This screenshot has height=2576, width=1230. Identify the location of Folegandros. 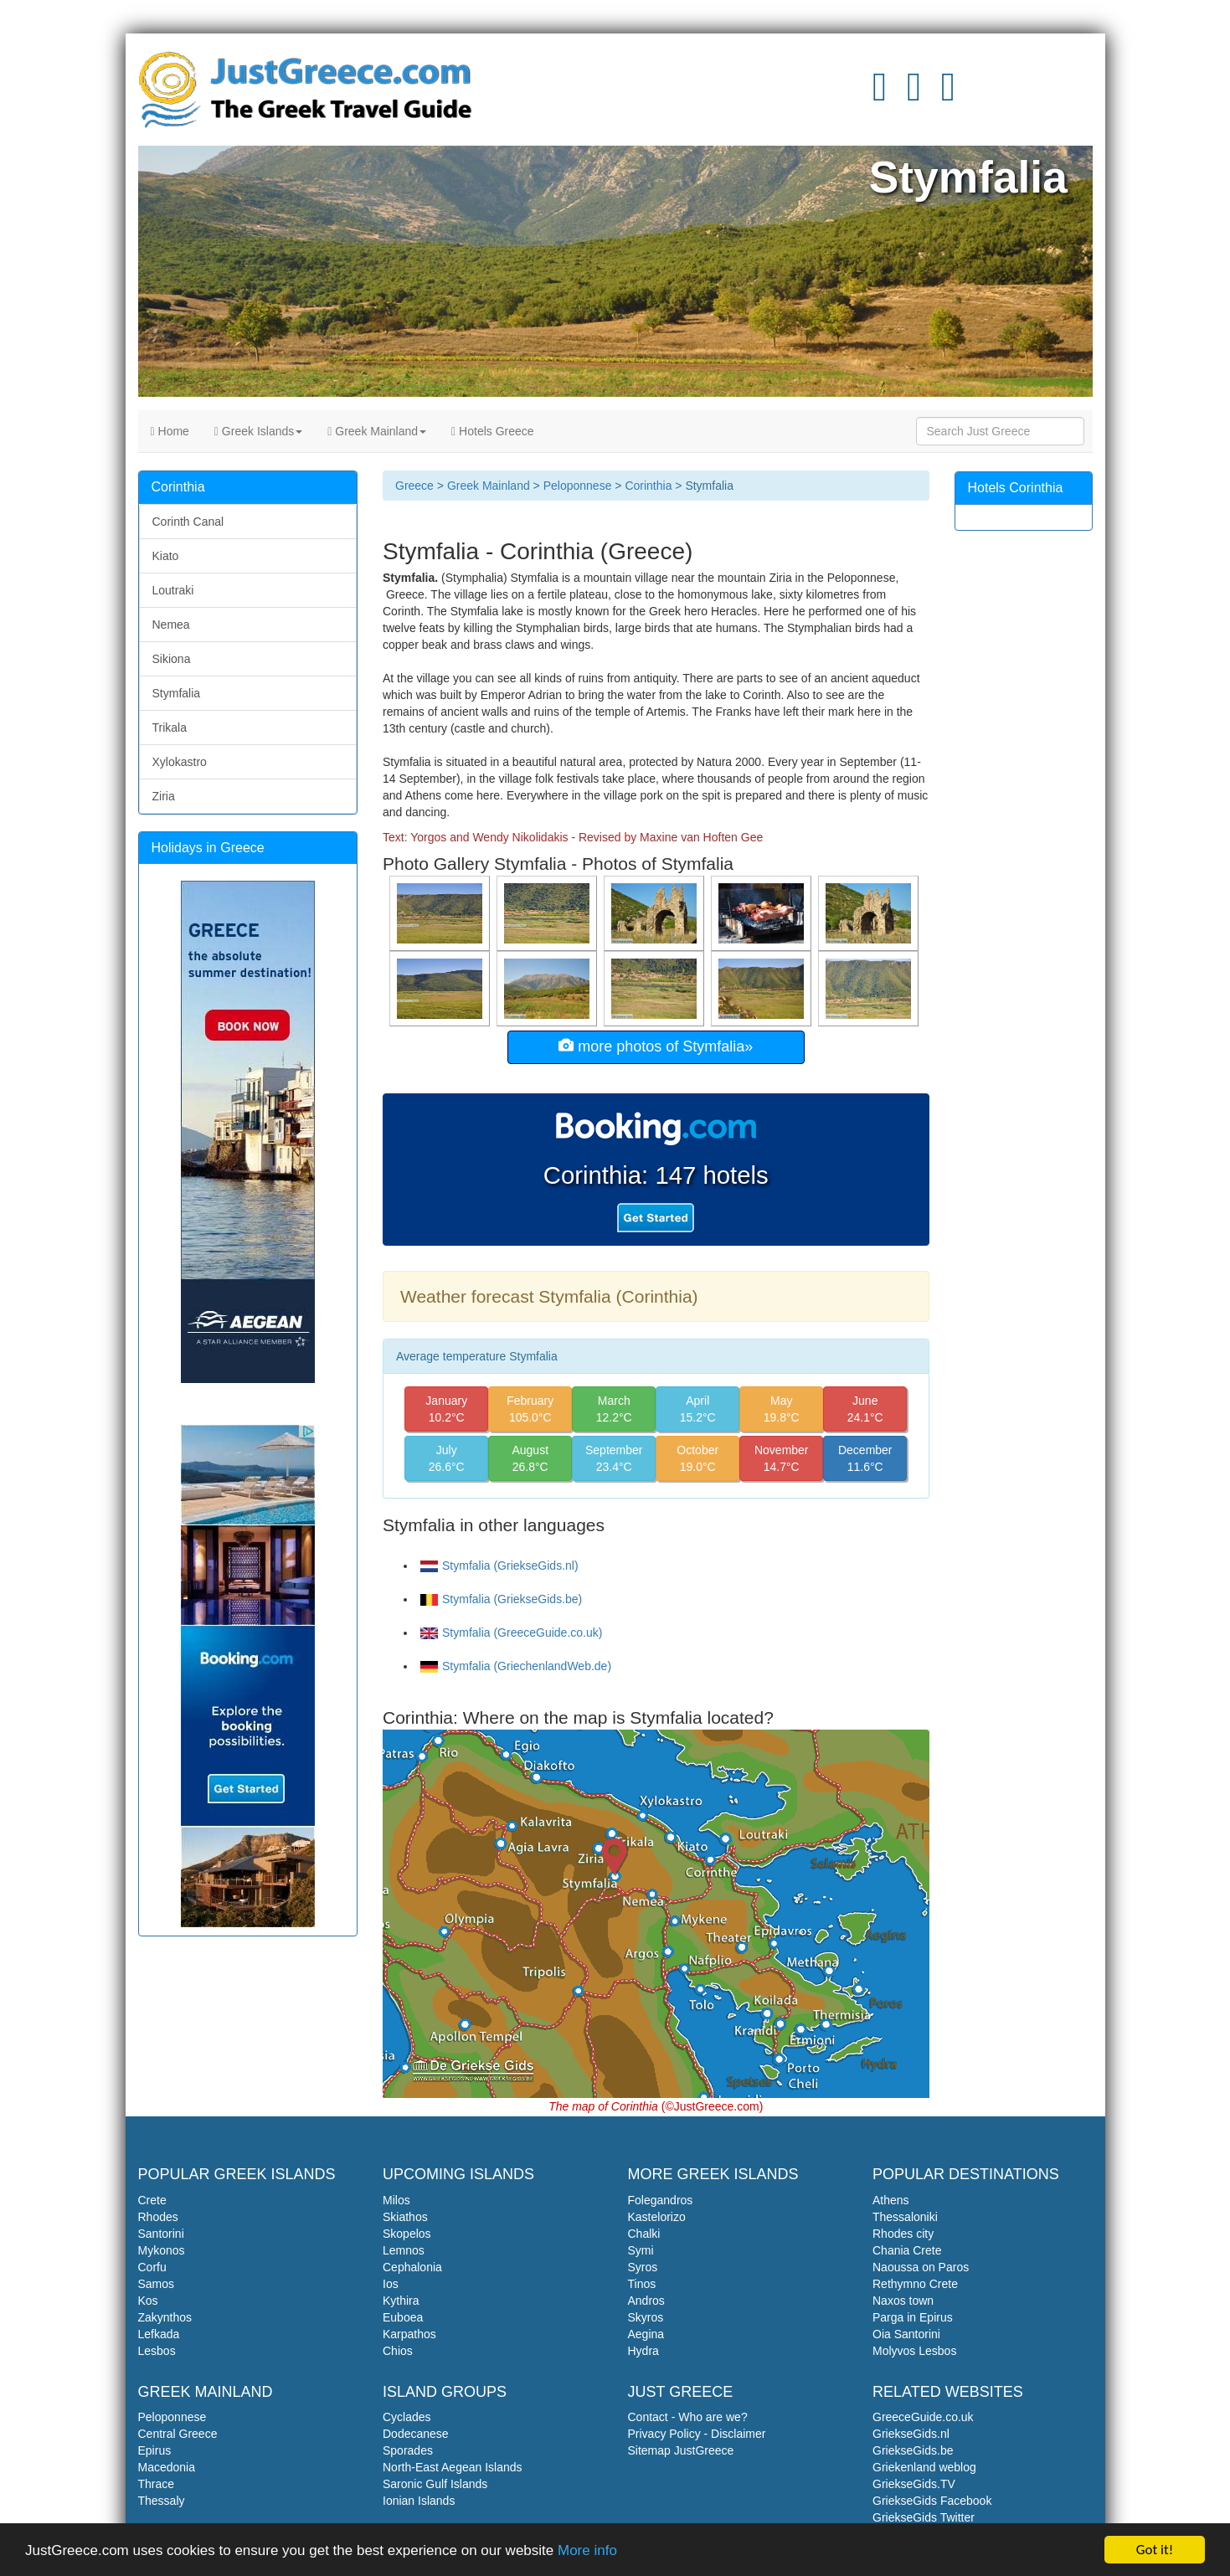
(660, 2200).